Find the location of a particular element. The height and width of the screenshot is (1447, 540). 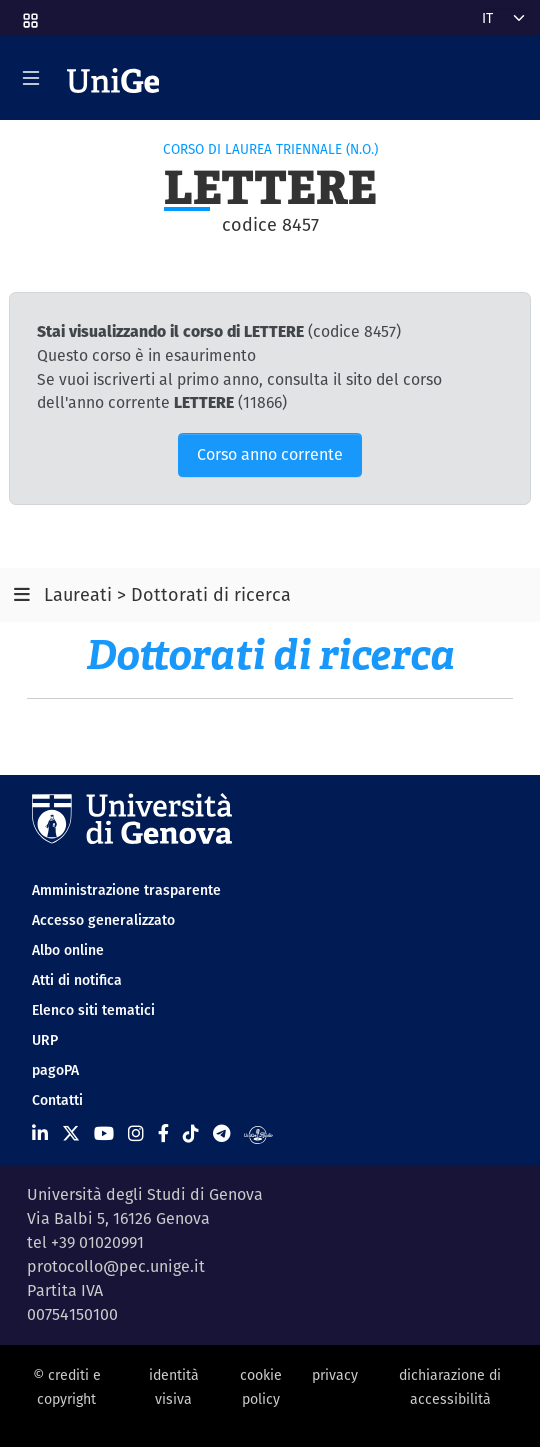

URP is located at coordinates (45, 1040).